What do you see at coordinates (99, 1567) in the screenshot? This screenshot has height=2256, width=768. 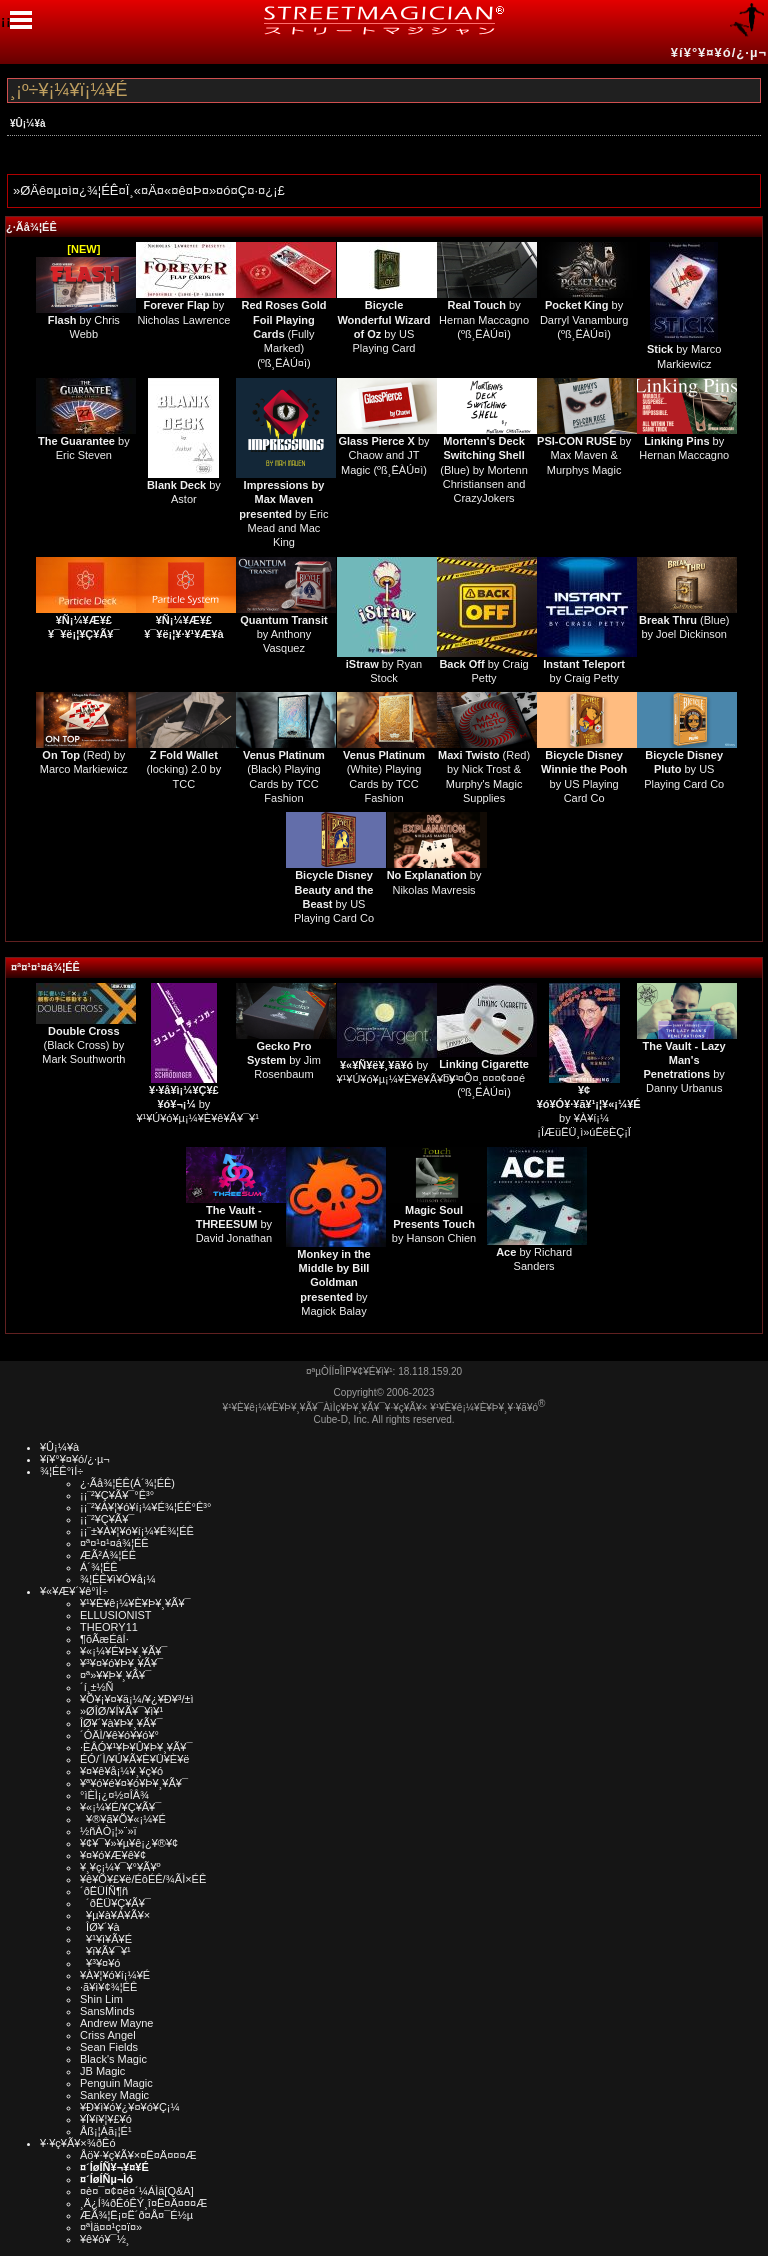 I see `Á´¾¦ÉÊ` at bounding box center [99, 1567].